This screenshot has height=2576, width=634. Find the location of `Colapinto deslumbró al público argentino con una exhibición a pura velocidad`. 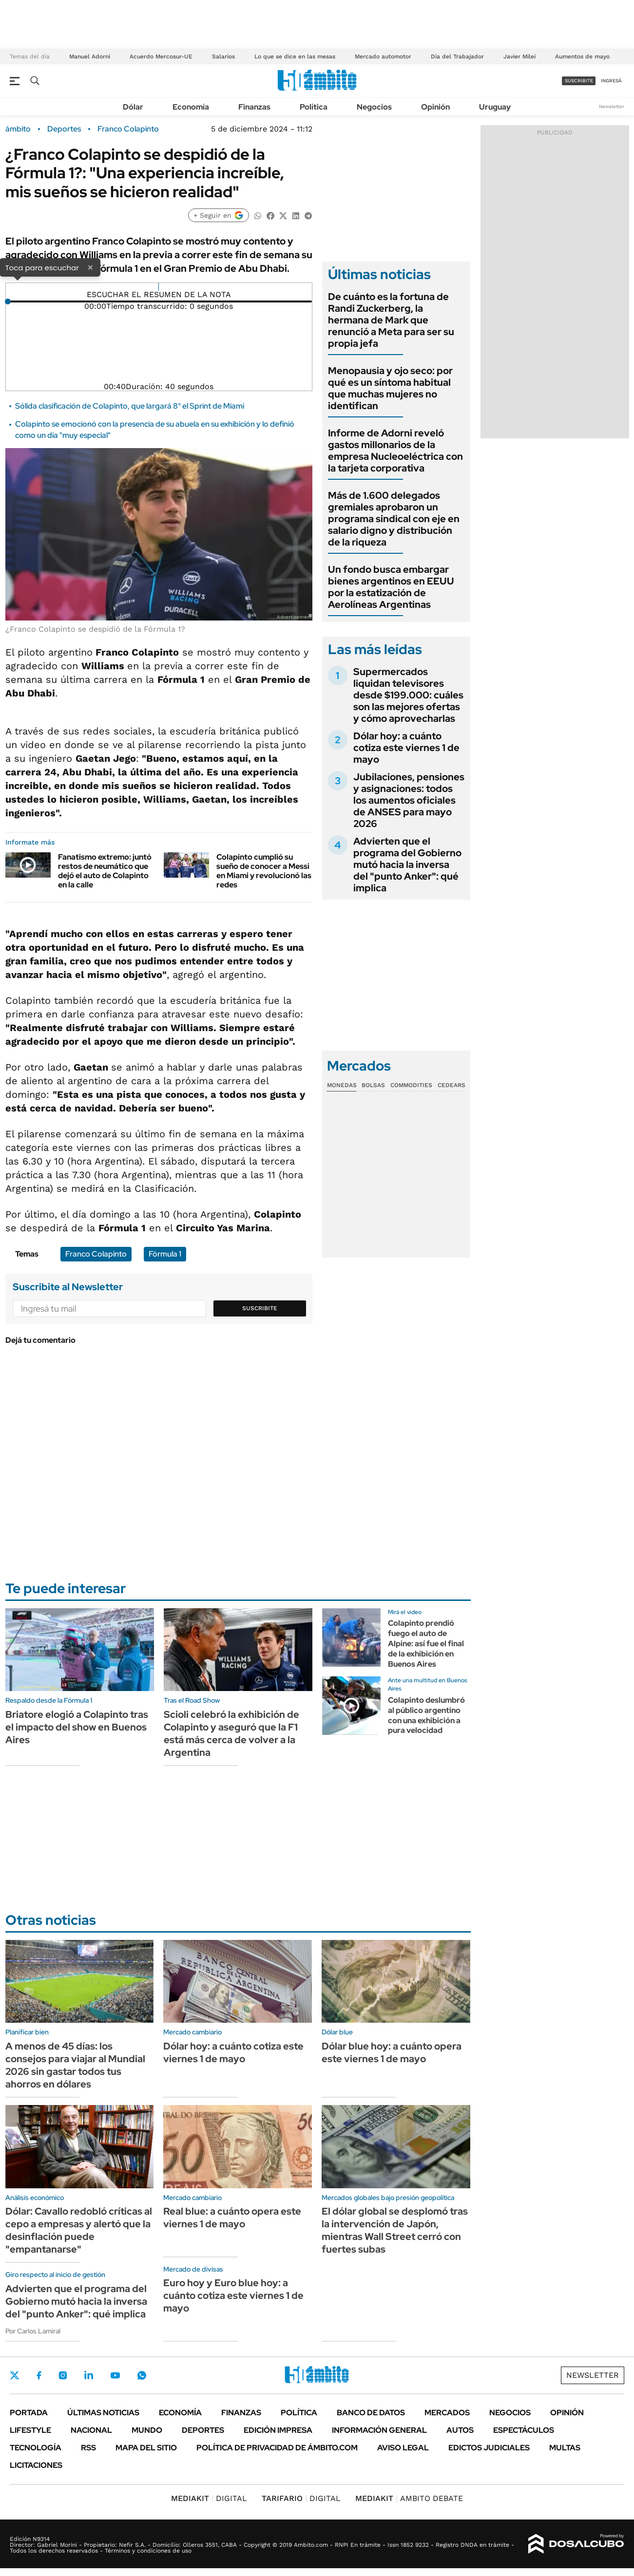

Colapinto deslumbró al público argentino con una exhibición a pura velocidad is located at coordinates (426, 1715).